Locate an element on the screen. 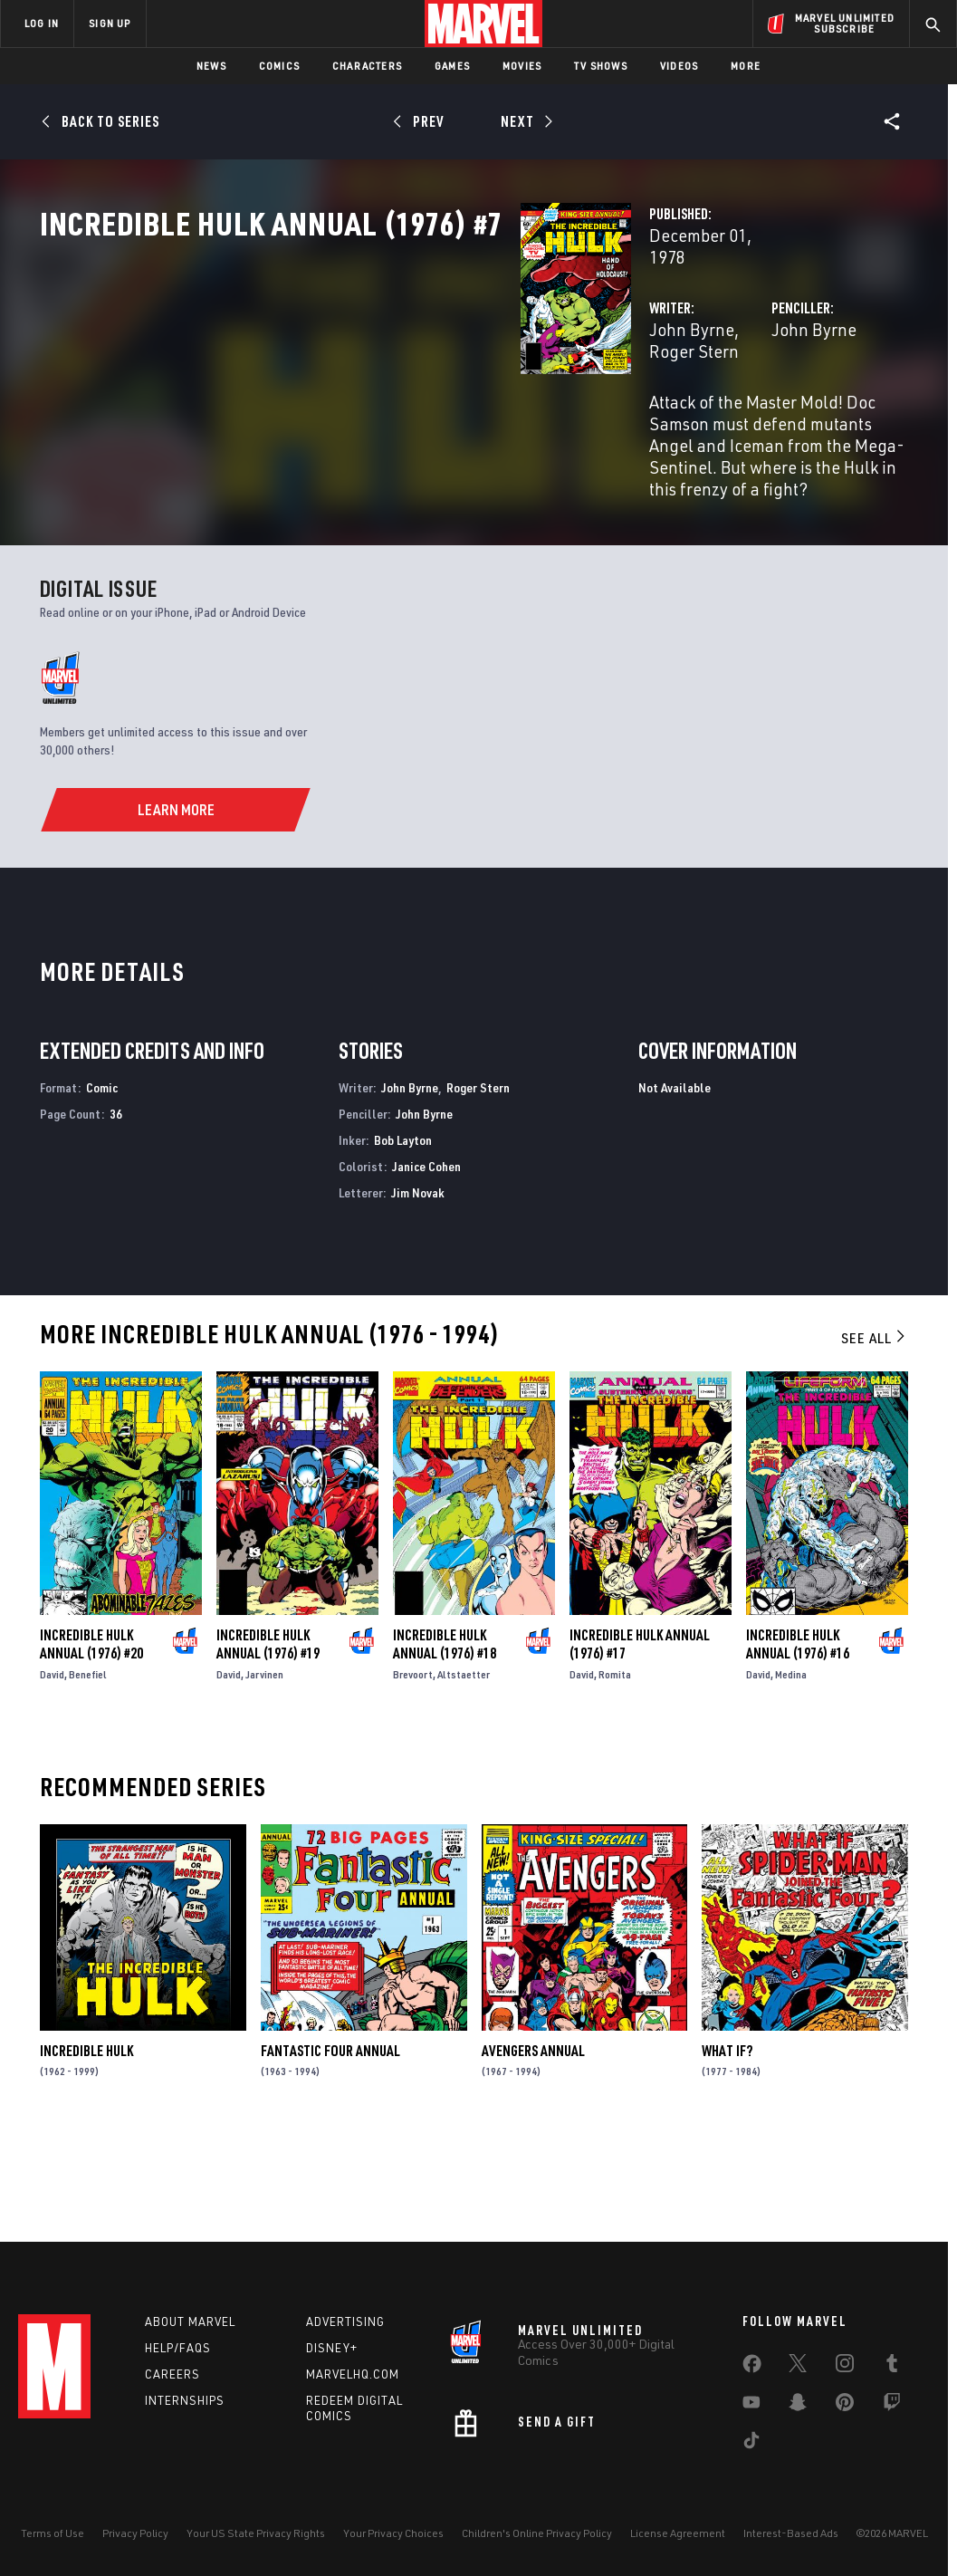 The height and width of the screenshot is (2576, 957). Brevoort is located at coordinates (413, 1771).